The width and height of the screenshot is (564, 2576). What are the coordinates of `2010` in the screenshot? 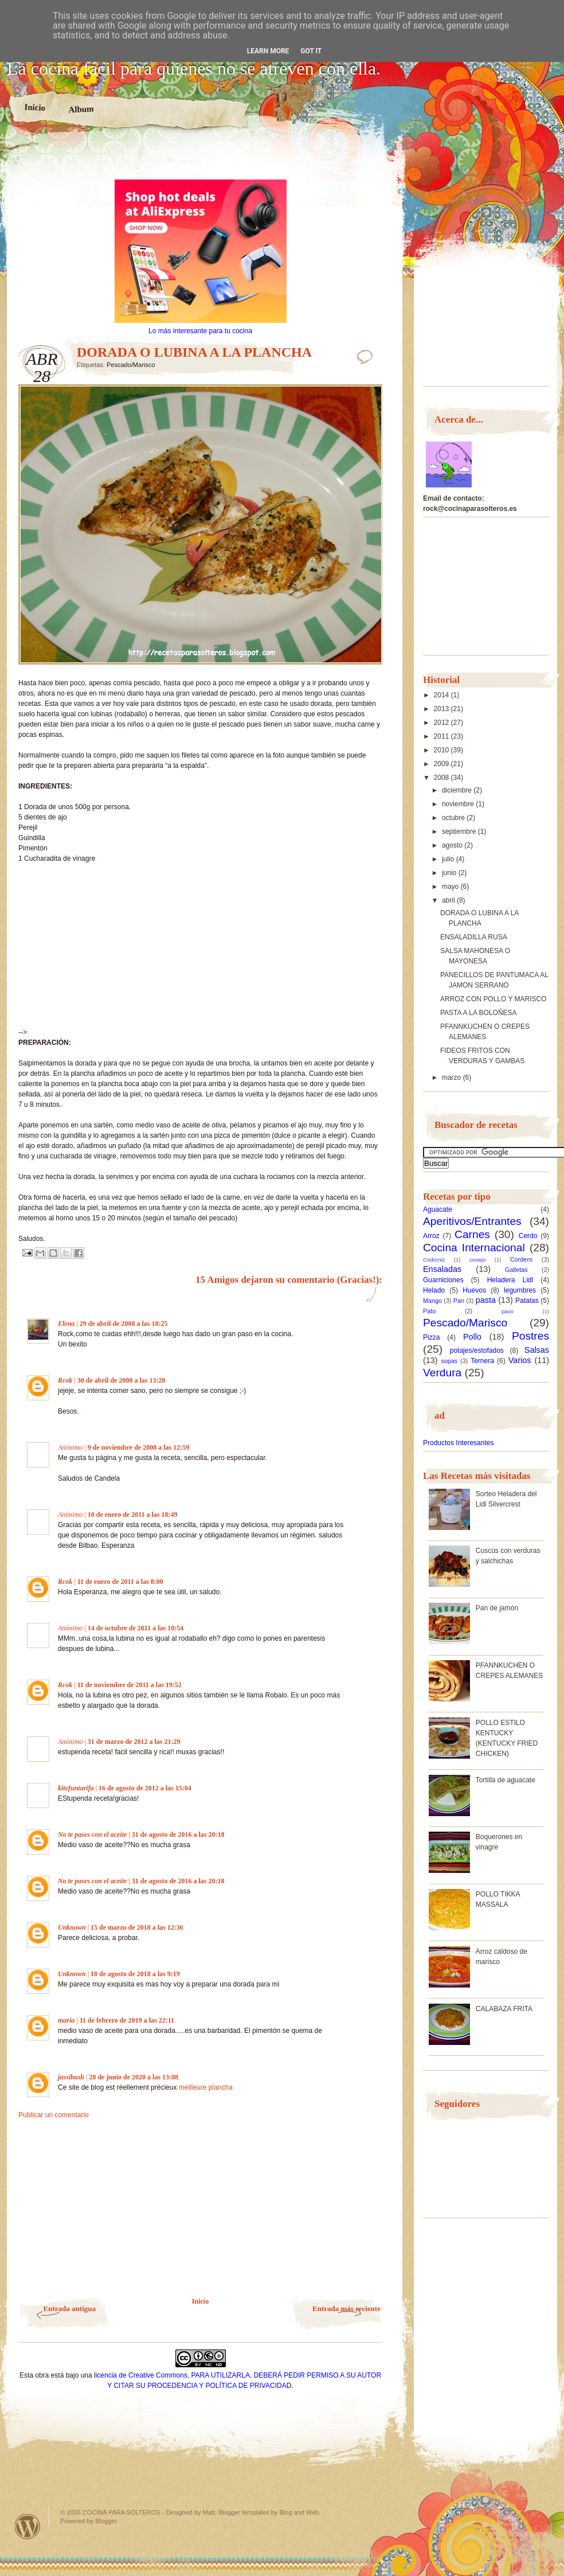 It's located at (442, 750).